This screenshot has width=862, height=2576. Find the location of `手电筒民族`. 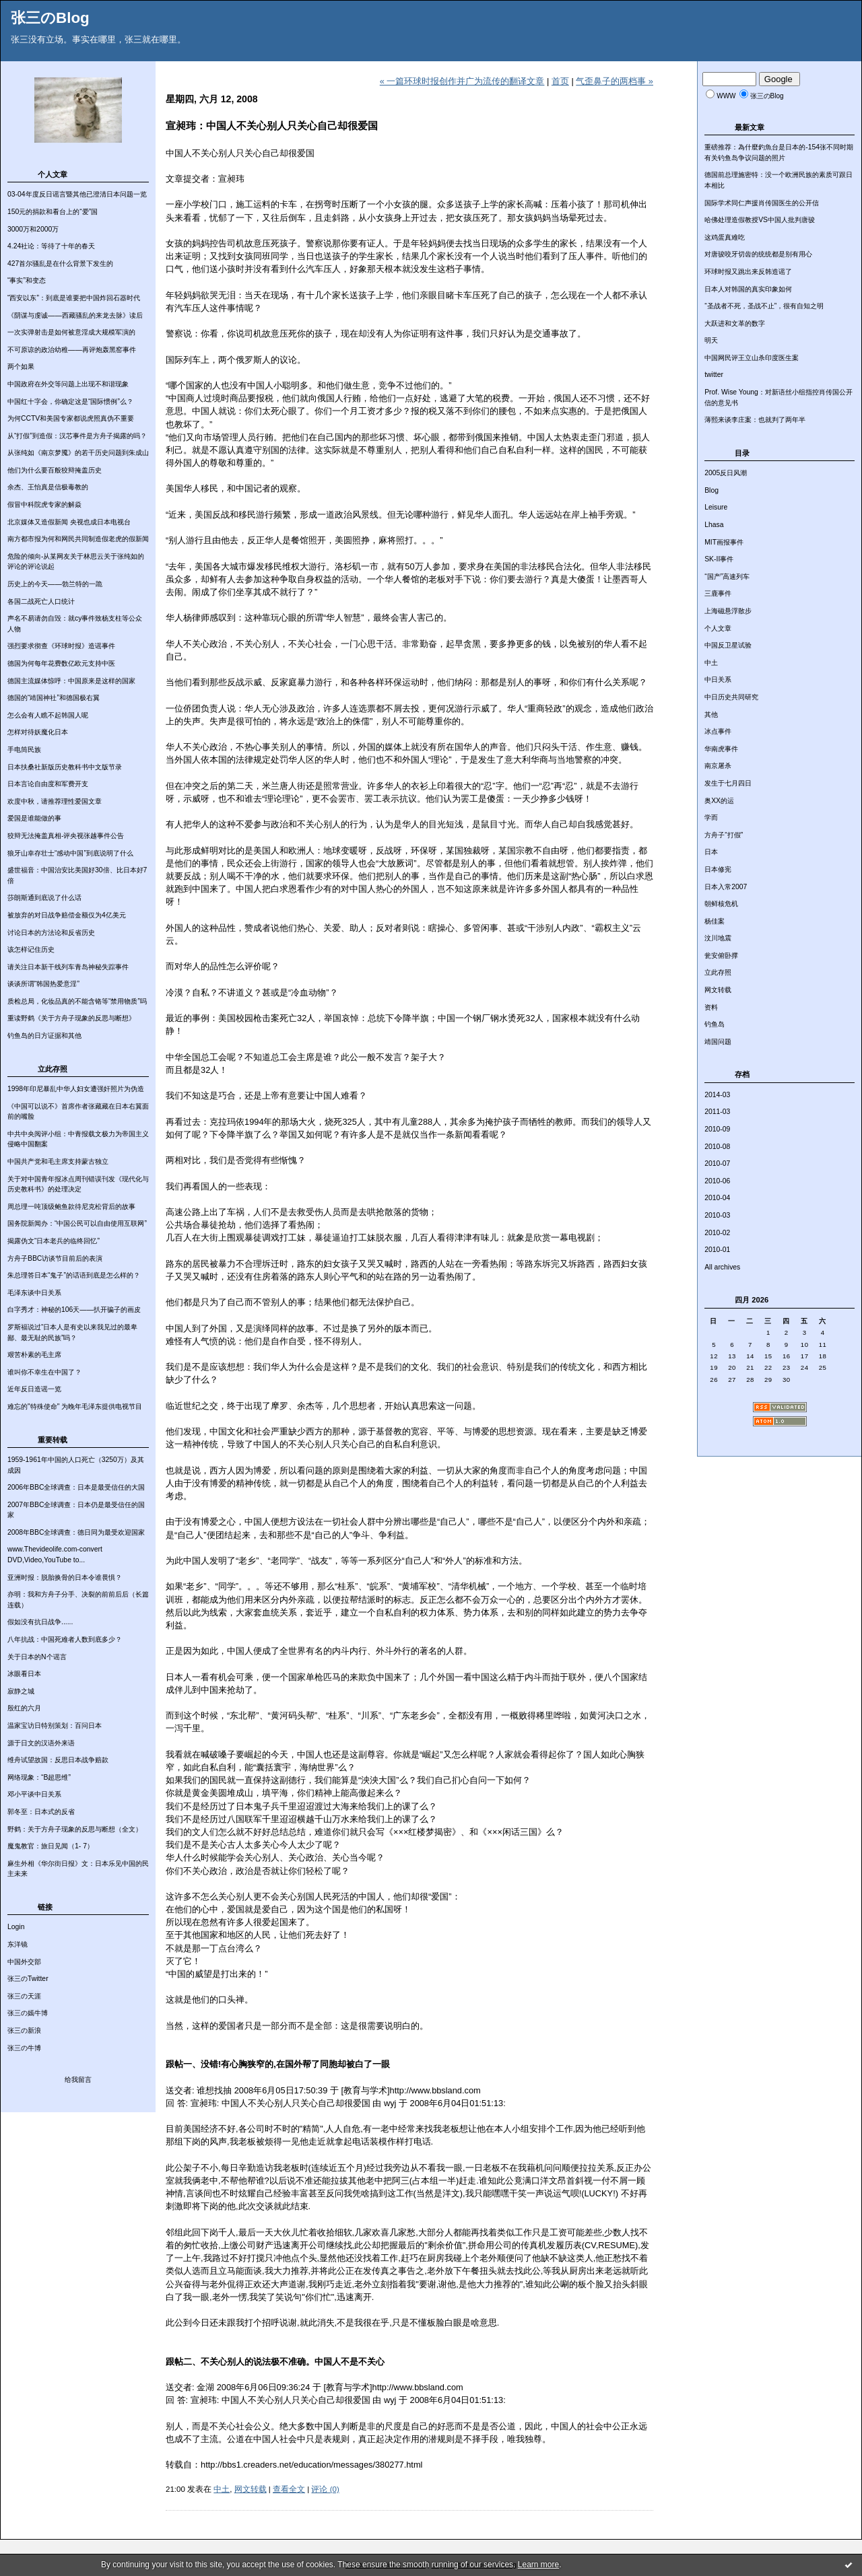

手电筒民族 is located at coordinates (24, 749).